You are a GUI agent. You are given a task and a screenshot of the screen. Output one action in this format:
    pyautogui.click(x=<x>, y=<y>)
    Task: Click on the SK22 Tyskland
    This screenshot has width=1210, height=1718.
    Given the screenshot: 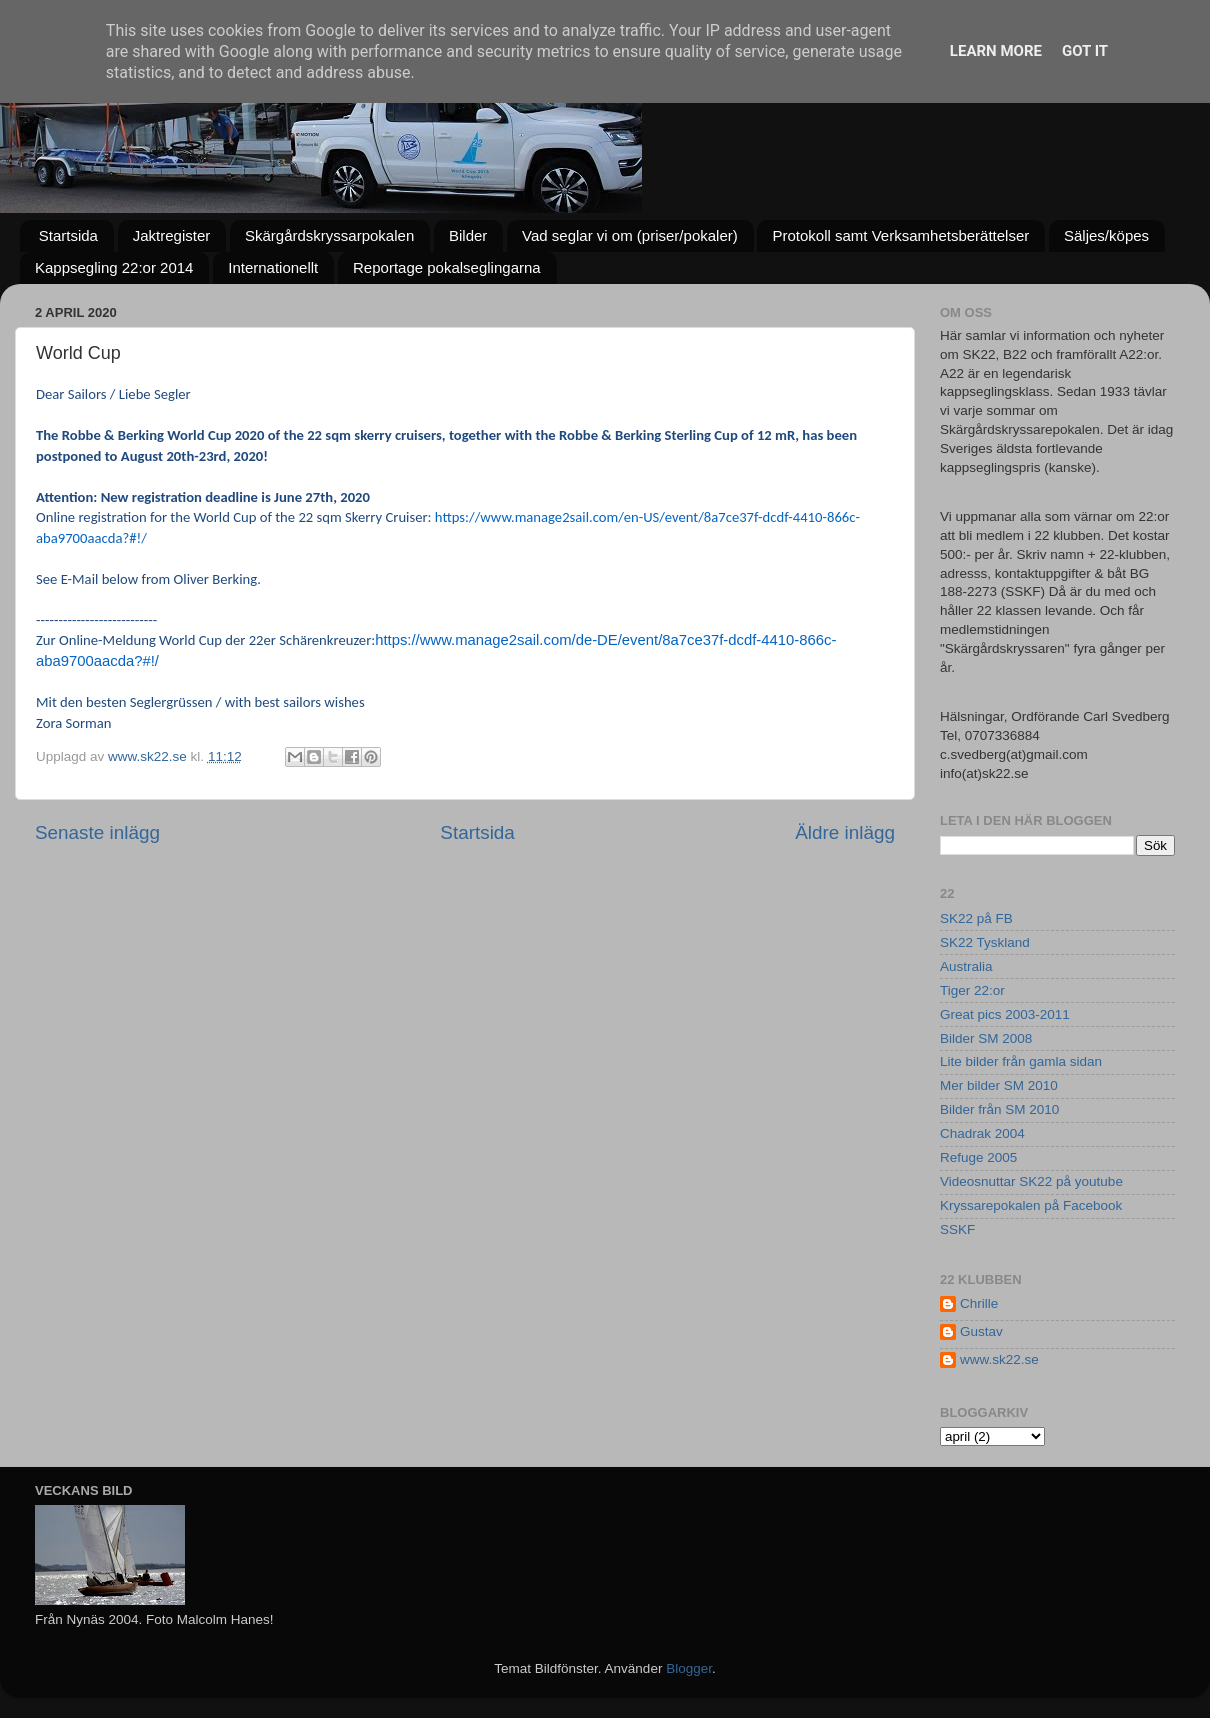 What is the action you would take?
    pyautogui.click(x=985, y=942)
    